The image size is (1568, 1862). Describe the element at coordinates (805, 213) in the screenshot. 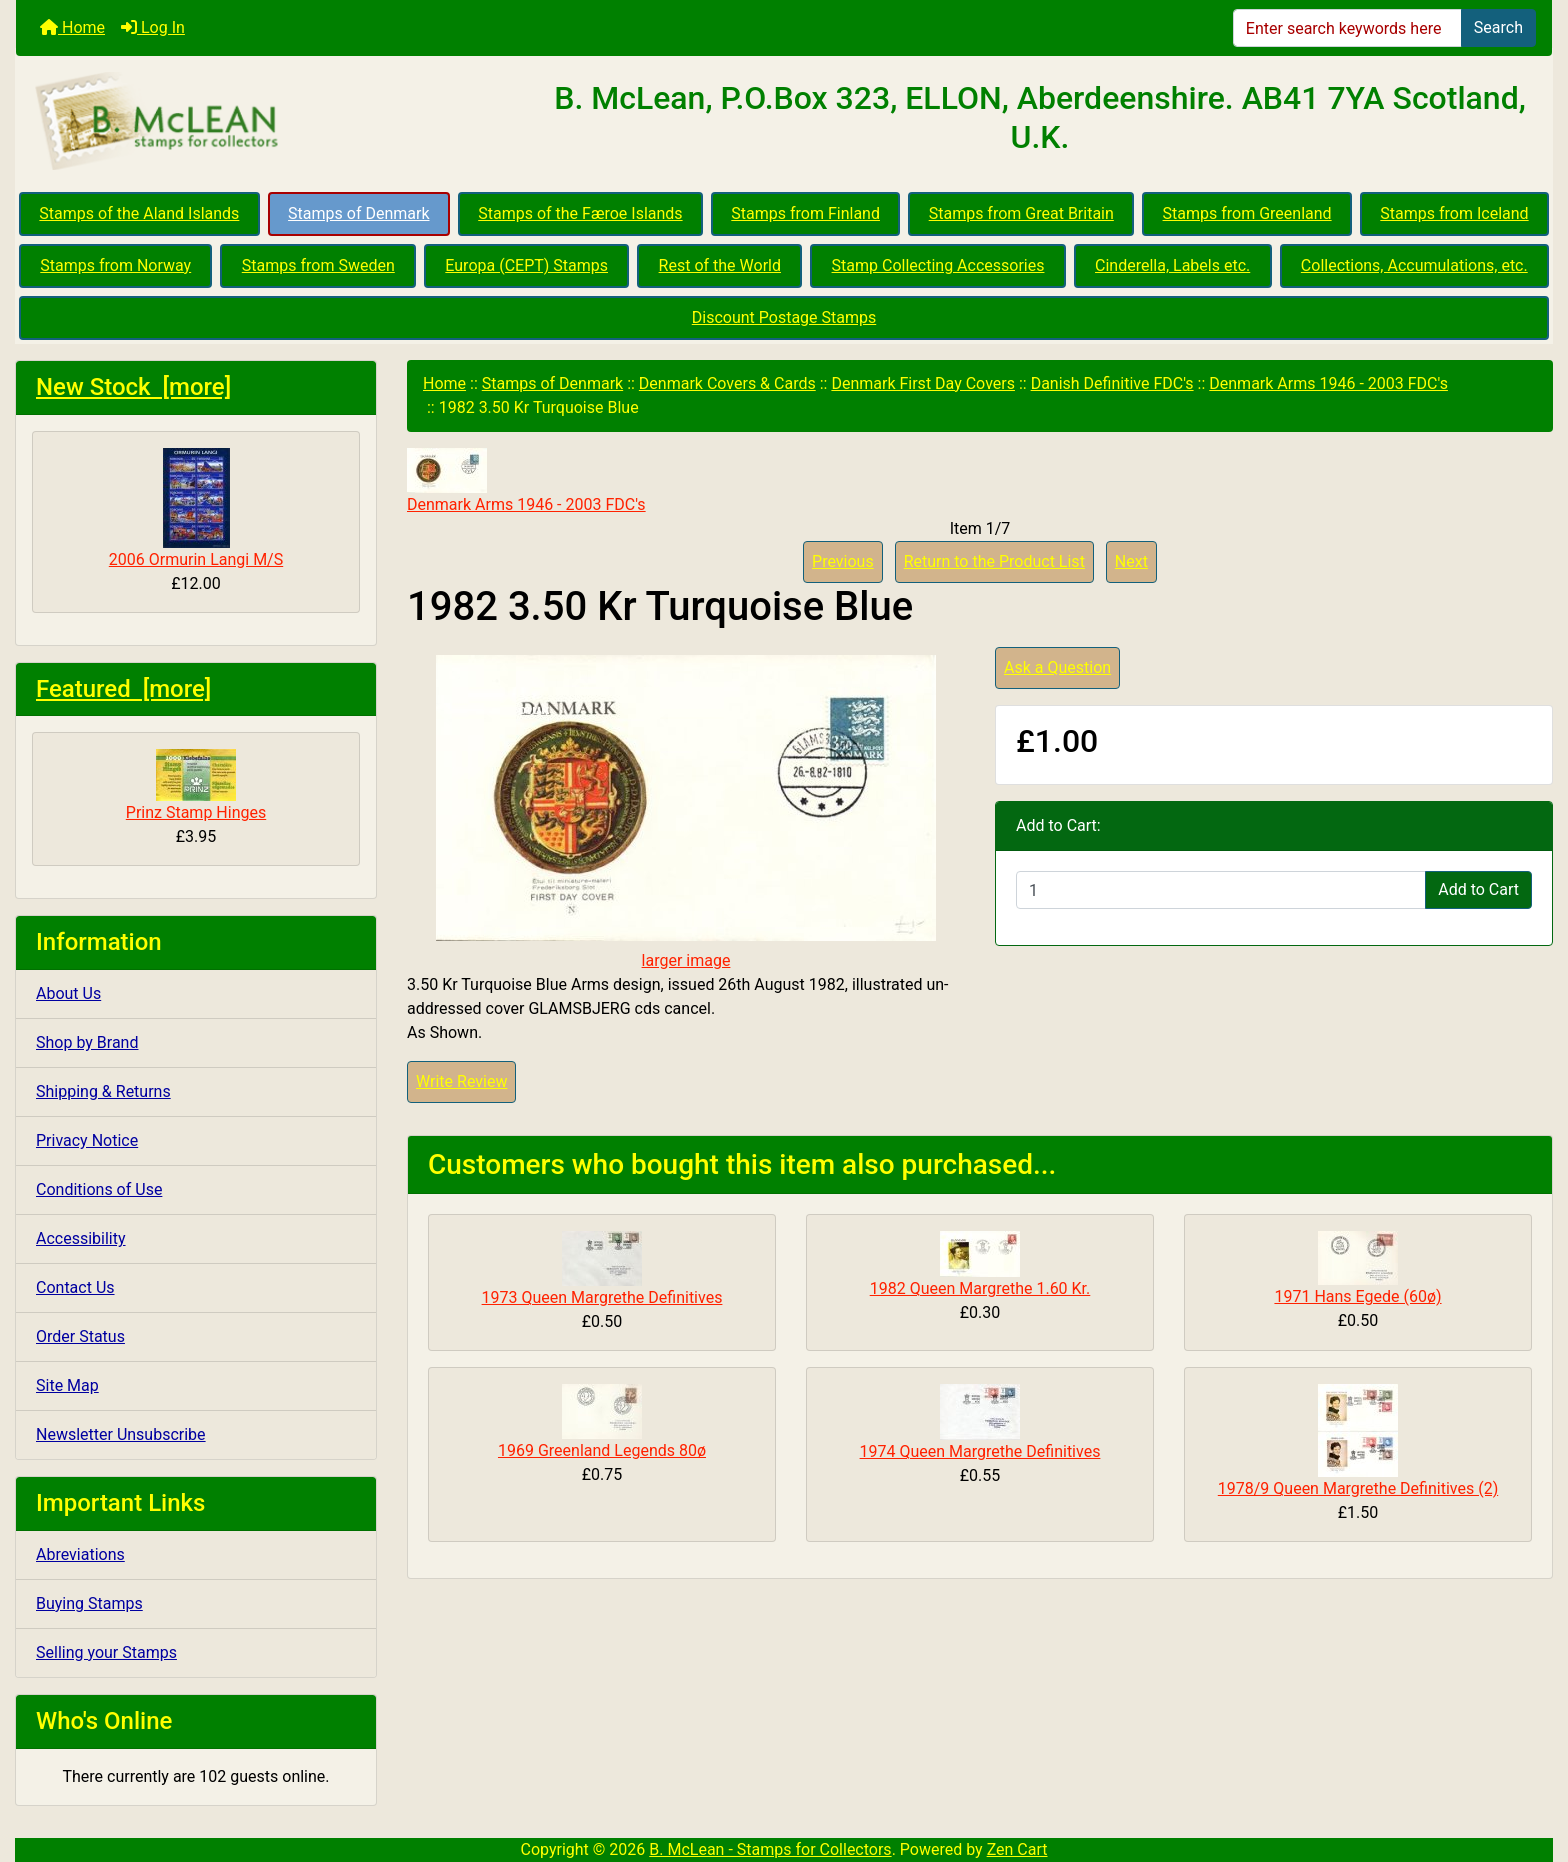

I see `Stamps from Finland` at that location.